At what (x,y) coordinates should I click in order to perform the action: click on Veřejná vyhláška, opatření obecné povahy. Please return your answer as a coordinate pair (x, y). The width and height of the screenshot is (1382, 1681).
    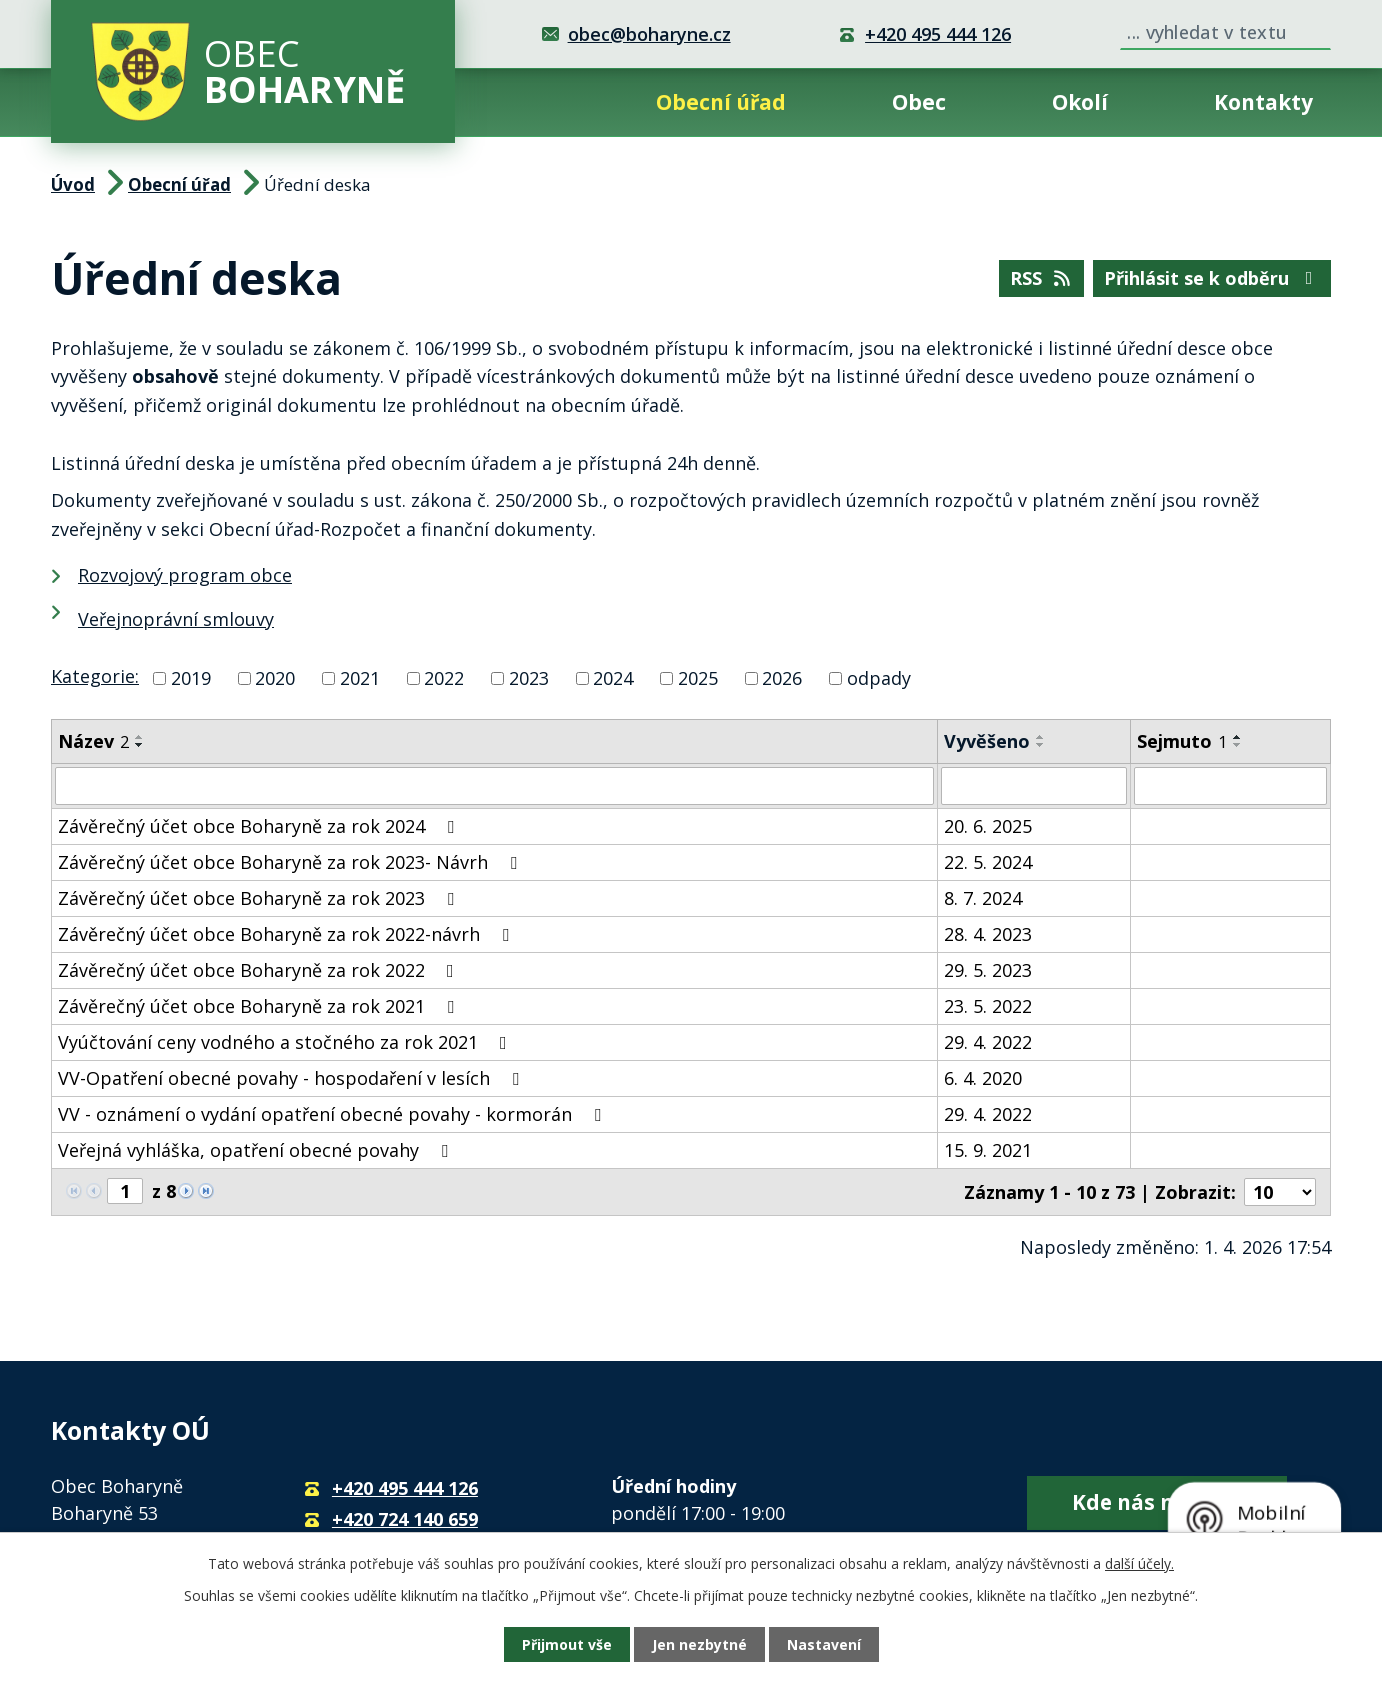
    Looking at the image, I should click on (257, 1150).